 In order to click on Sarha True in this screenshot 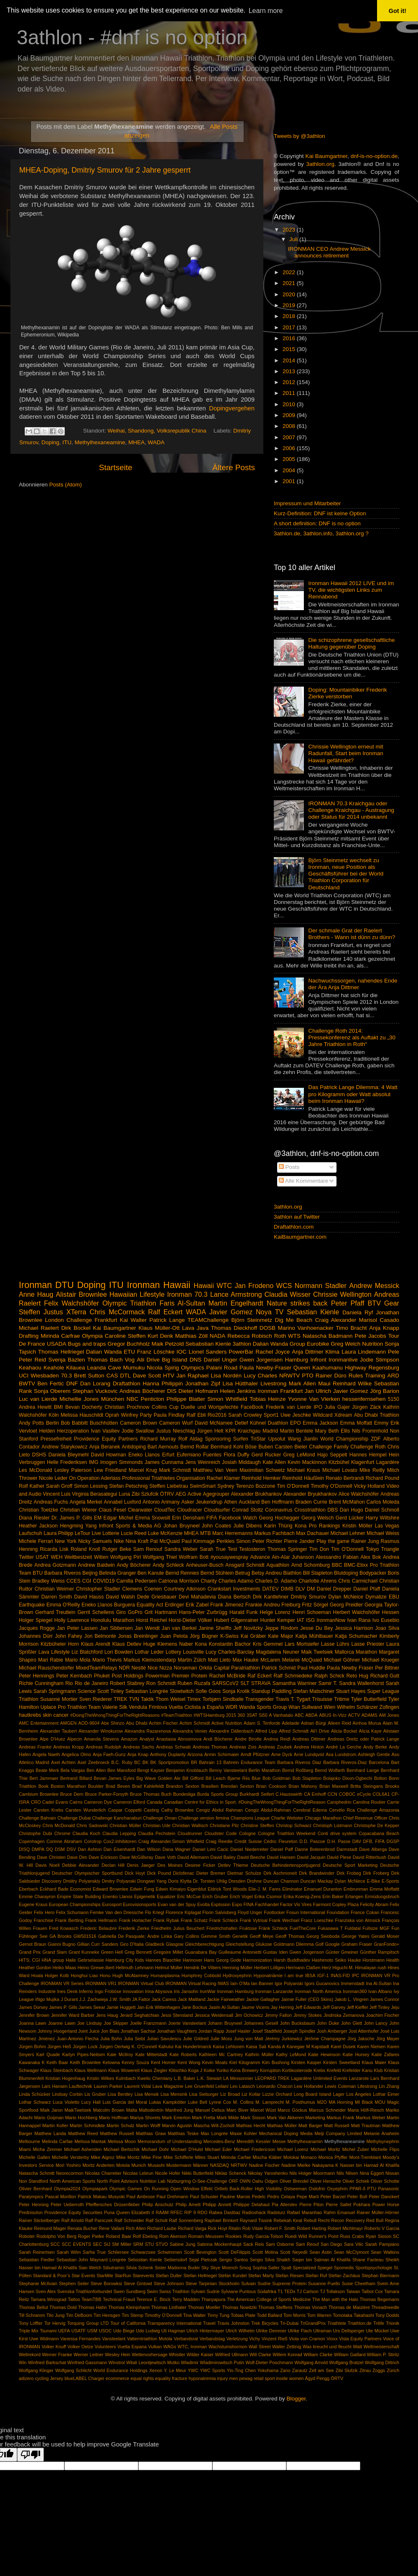, I will do `click(94, 2252)`.